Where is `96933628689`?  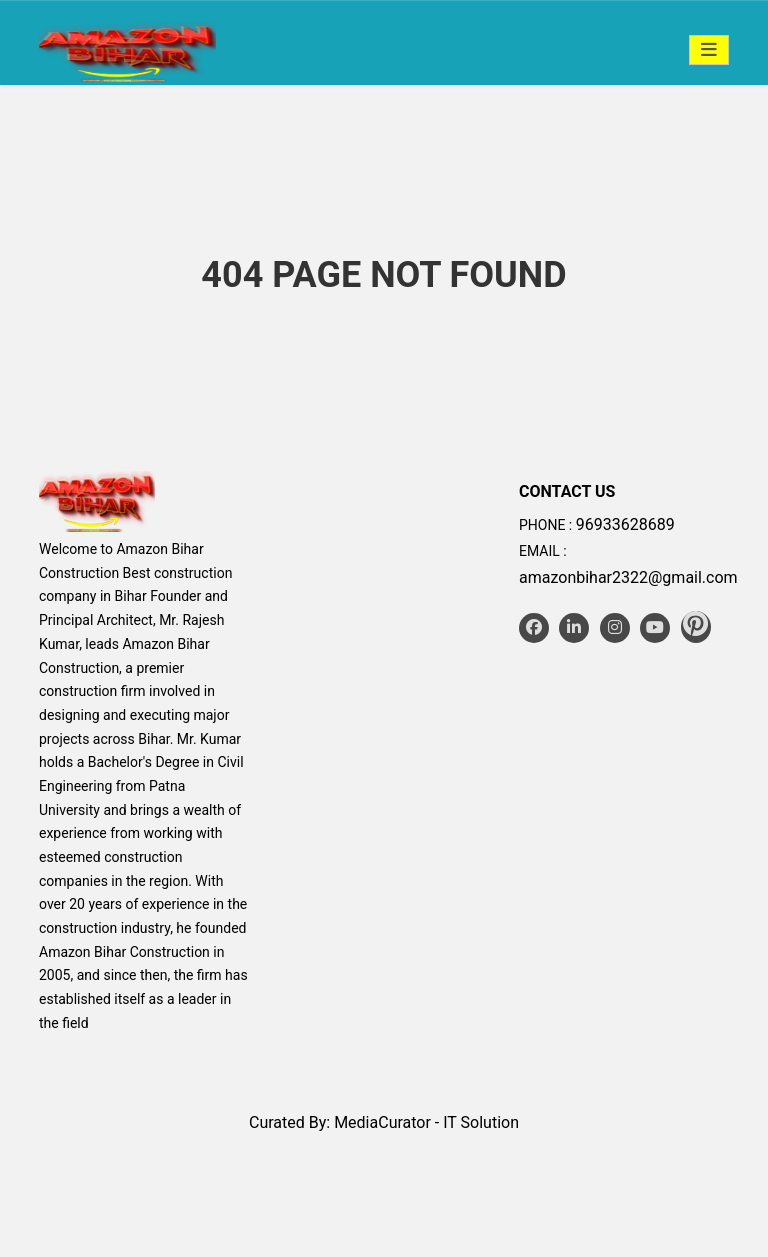
96933628689 is located at coordinates (625, 524).